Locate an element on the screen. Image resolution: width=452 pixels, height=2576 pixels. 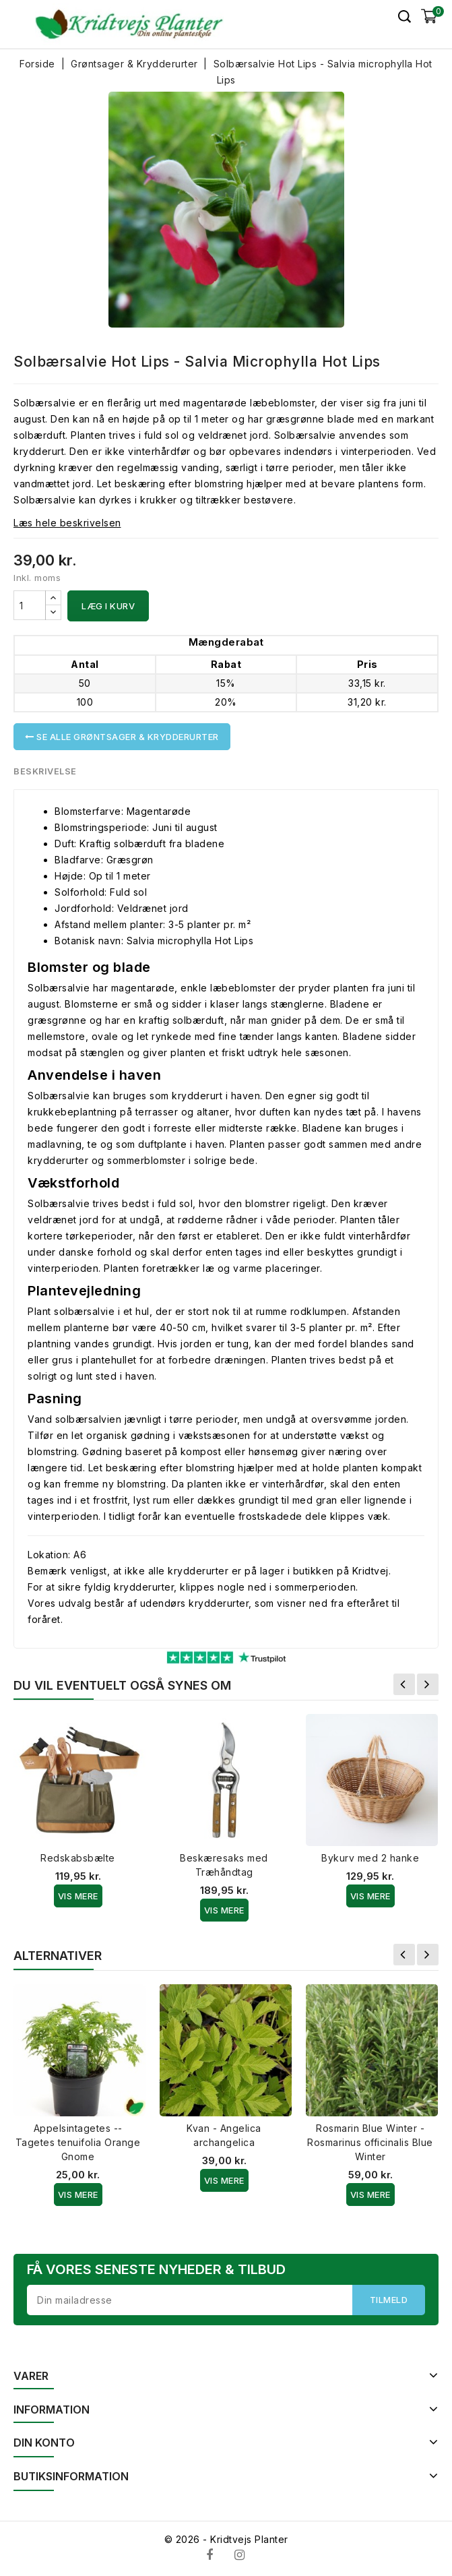
Se alle Grøntsager & Krydderurter is located at coordinates (122, 736).